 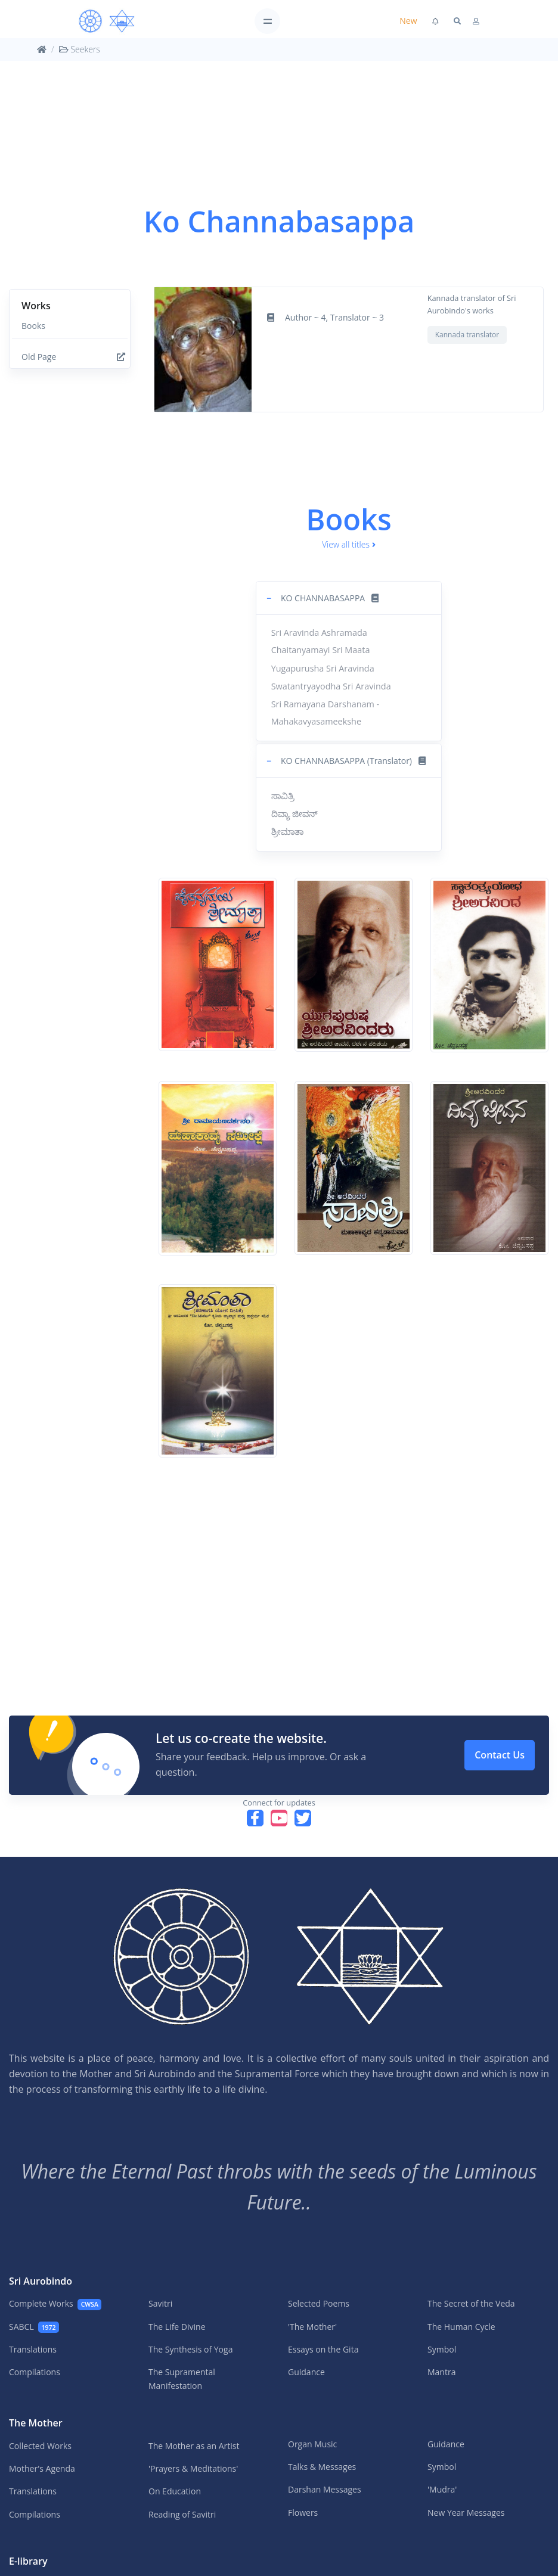 I want to click on ದಿವ್ಯಾ ಜೀವನ್, so click(x=294, y=813).